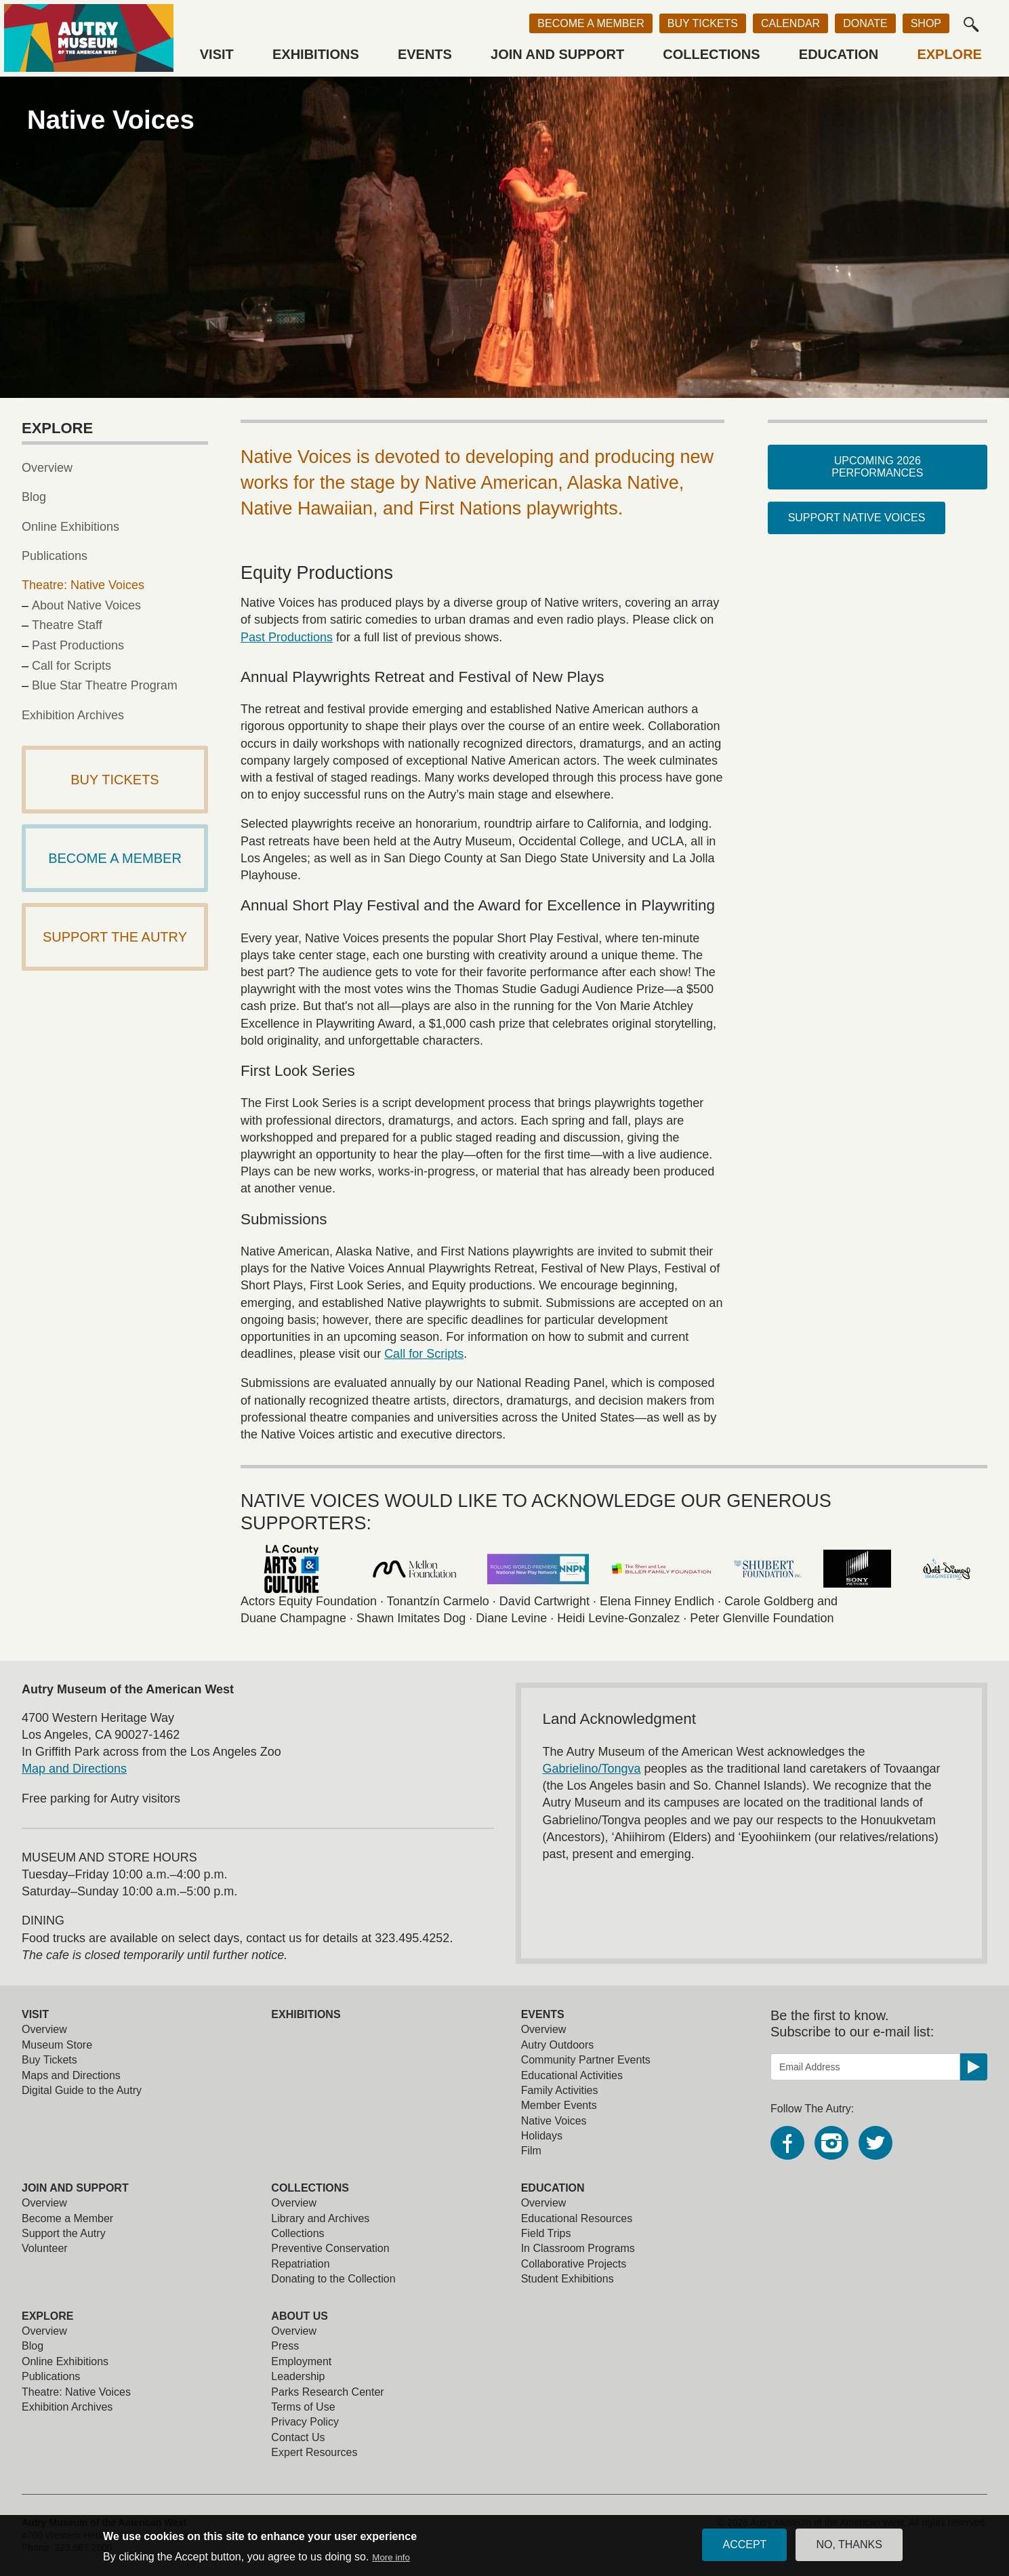  I want to click on Instagram, so click(831, 2143).